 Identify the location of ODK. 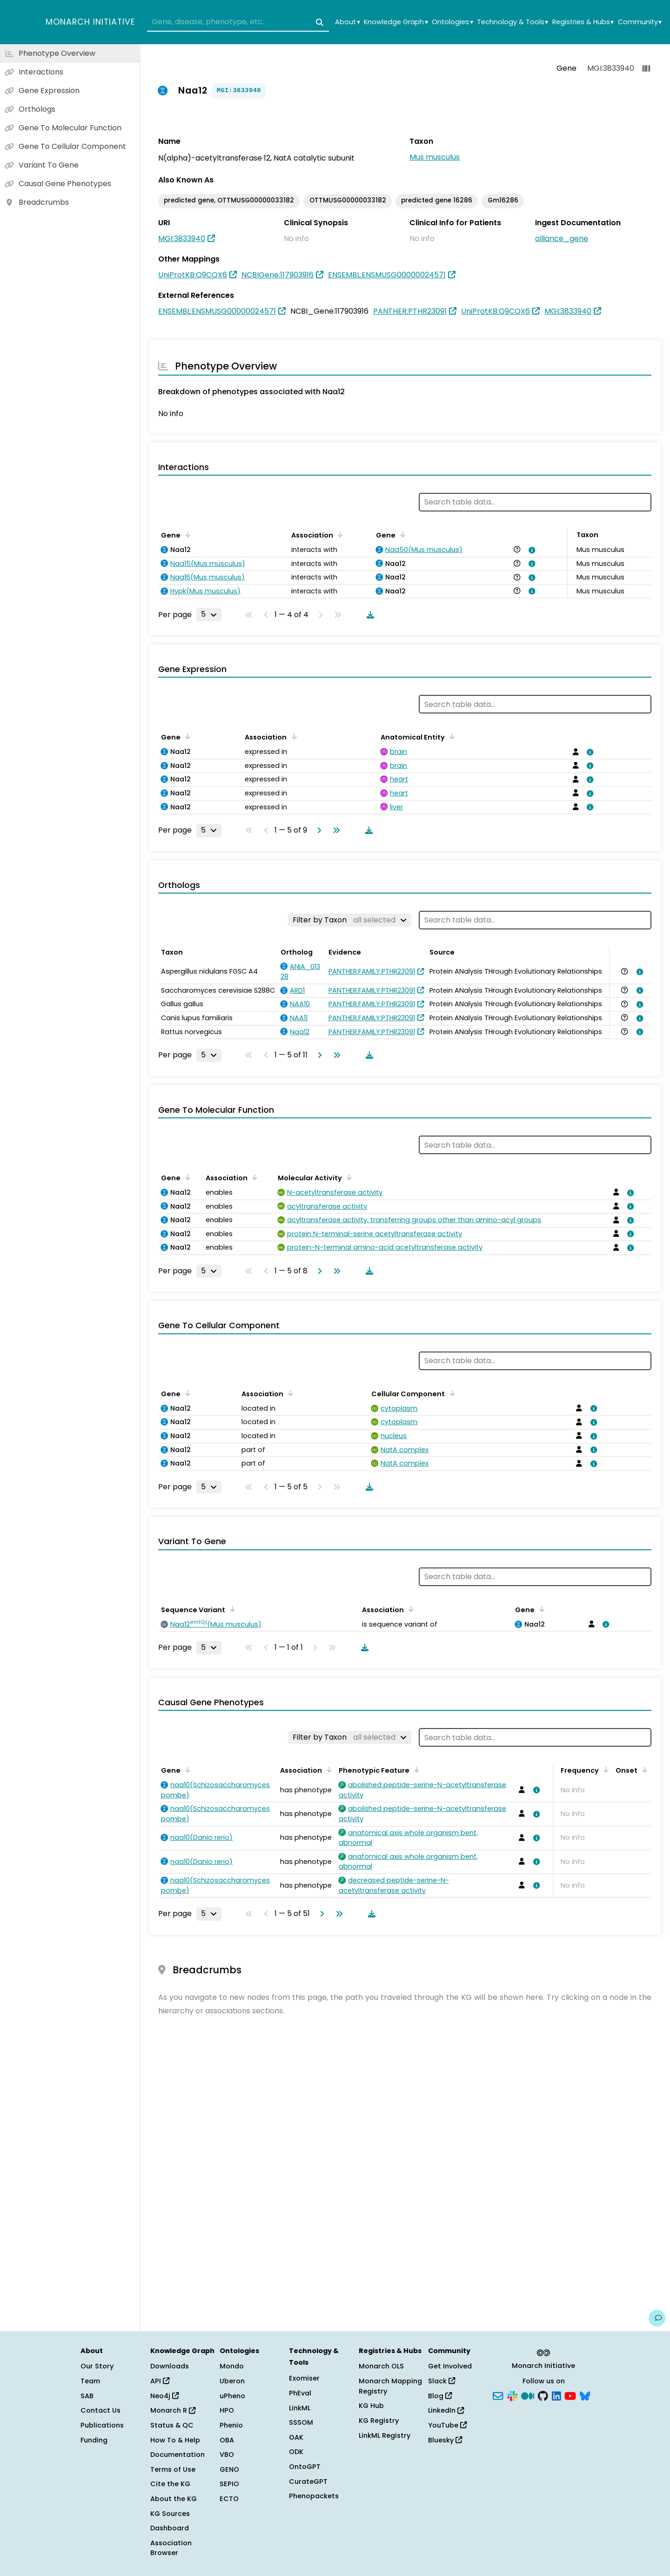
(296, 2451).